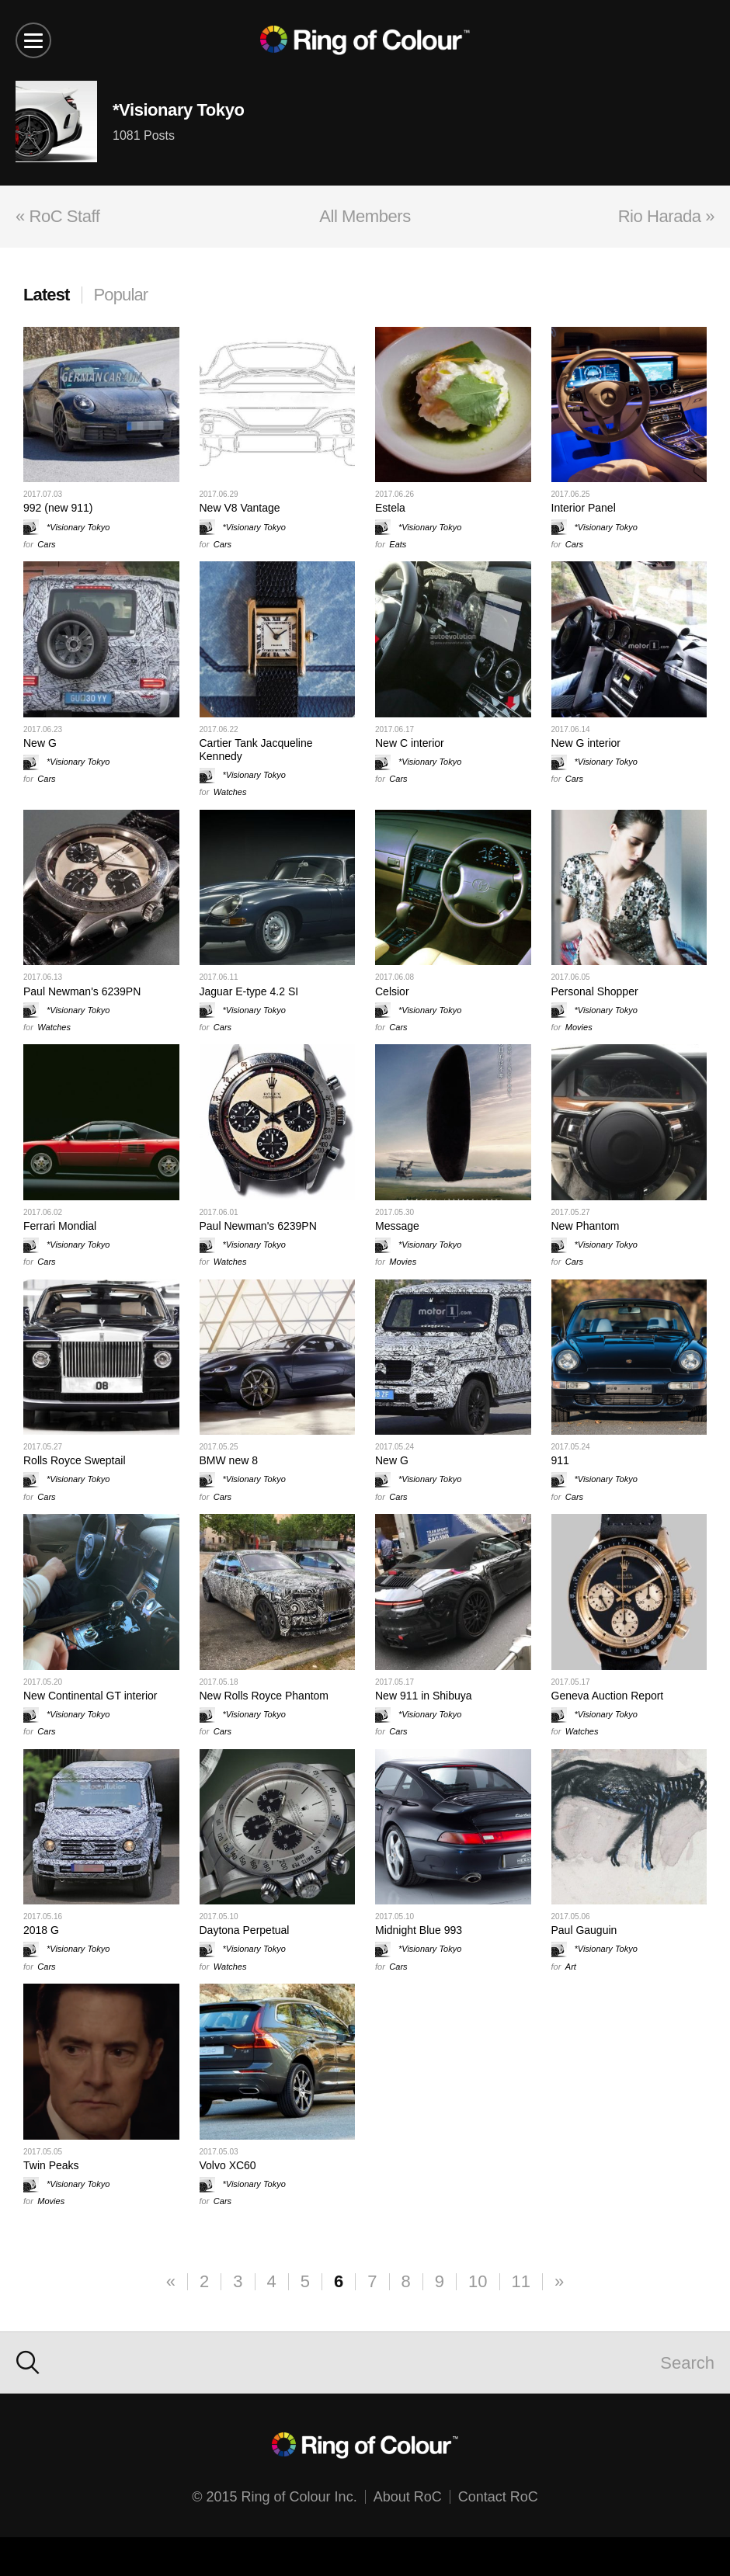  What do you see at coordinates (121, 294) in the screenshot?
I see `Popular` at bounding box center [121, 294].